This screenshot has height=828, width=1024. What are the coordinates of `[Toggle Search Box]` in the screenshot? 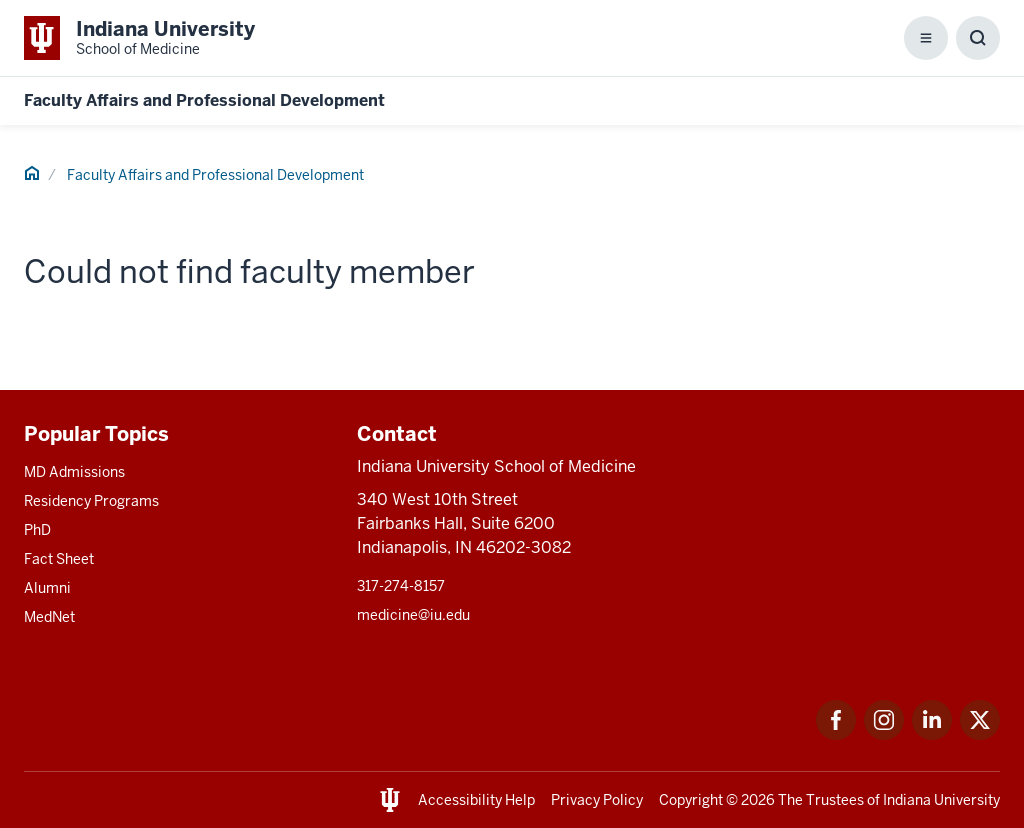 It's located at (978, 38).